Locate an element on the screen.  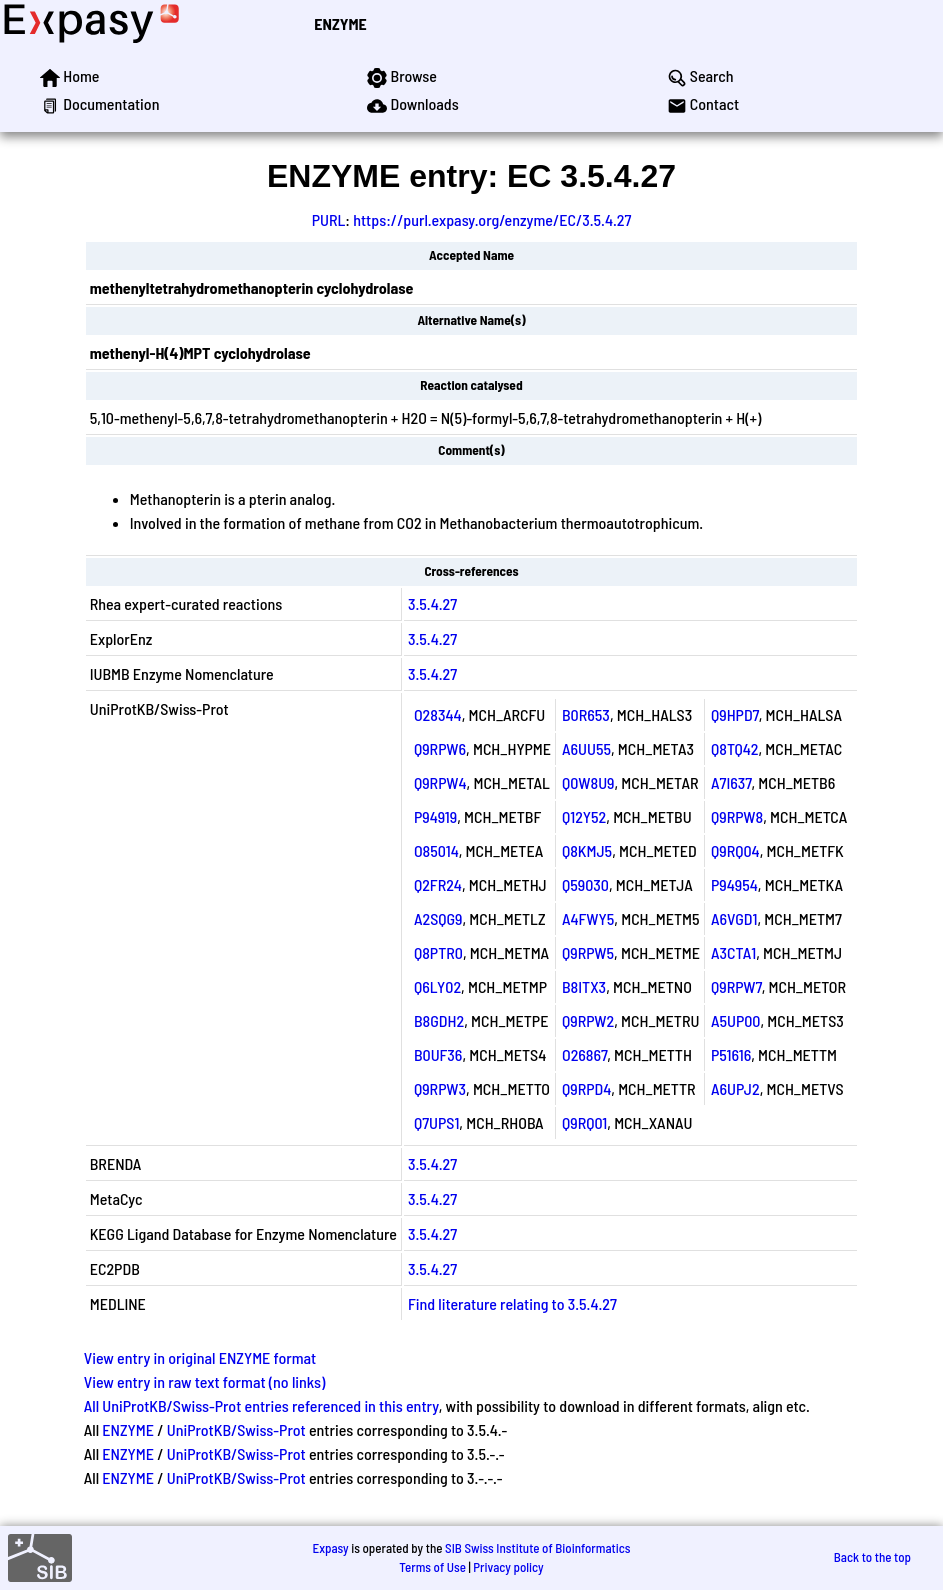
Q12Y52 is located at coordinates (584, 816).